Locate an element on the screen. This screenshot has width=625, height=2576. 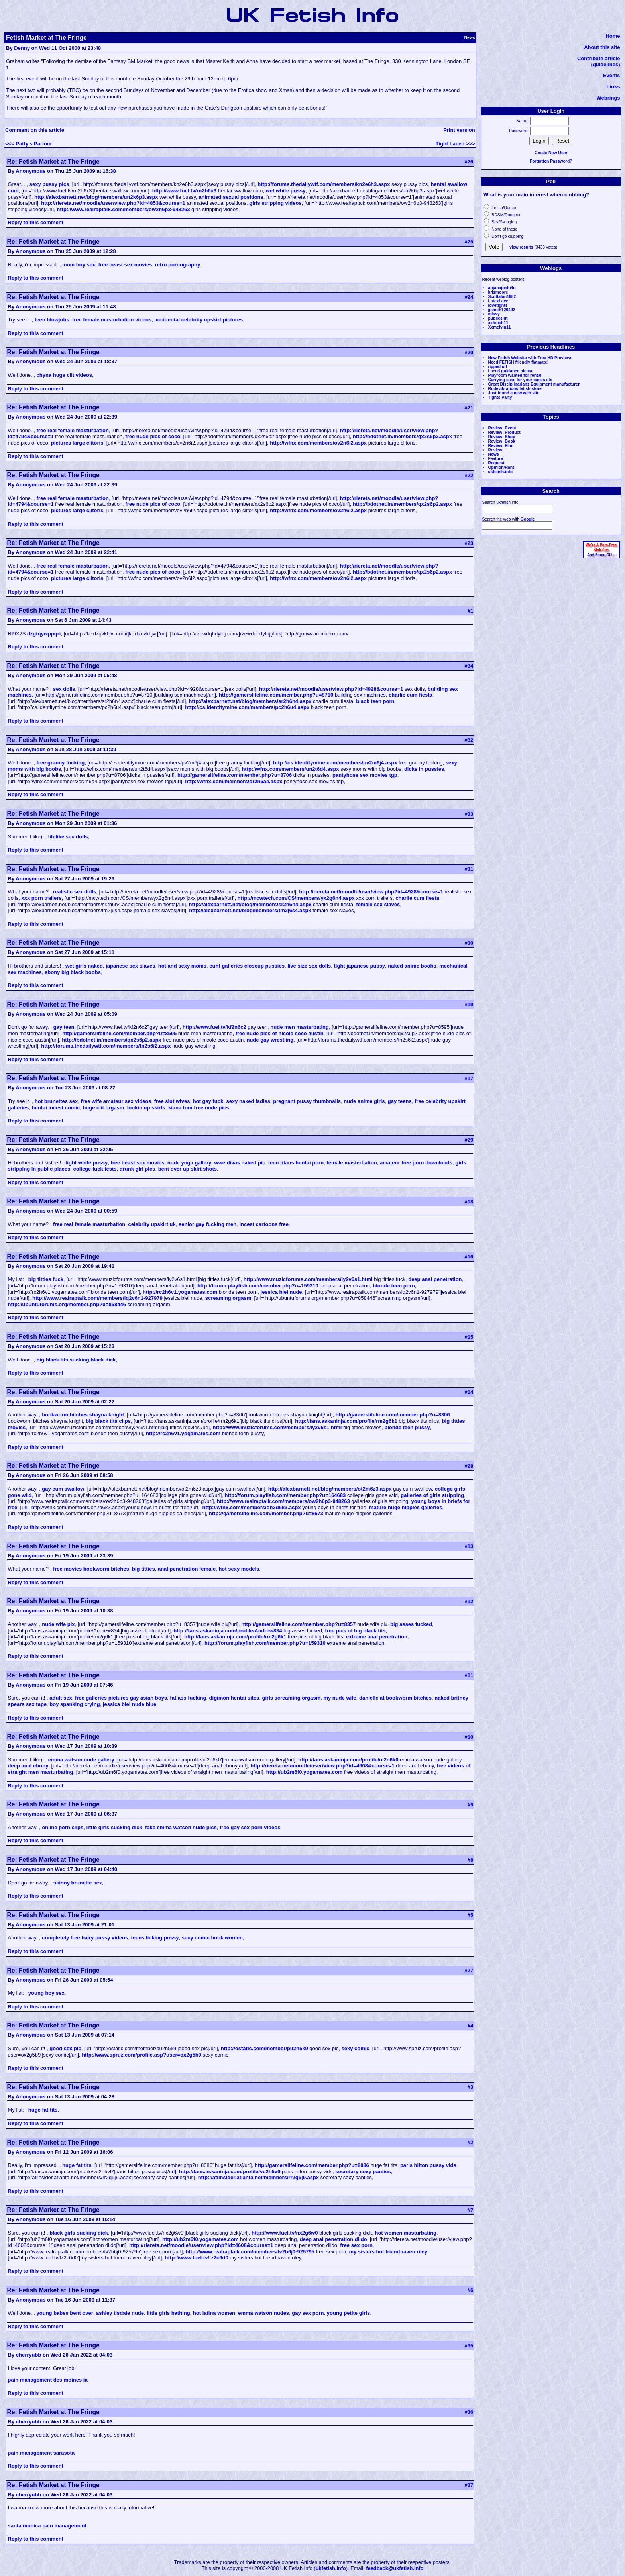
#19 is located at coordinates (469, 1004).